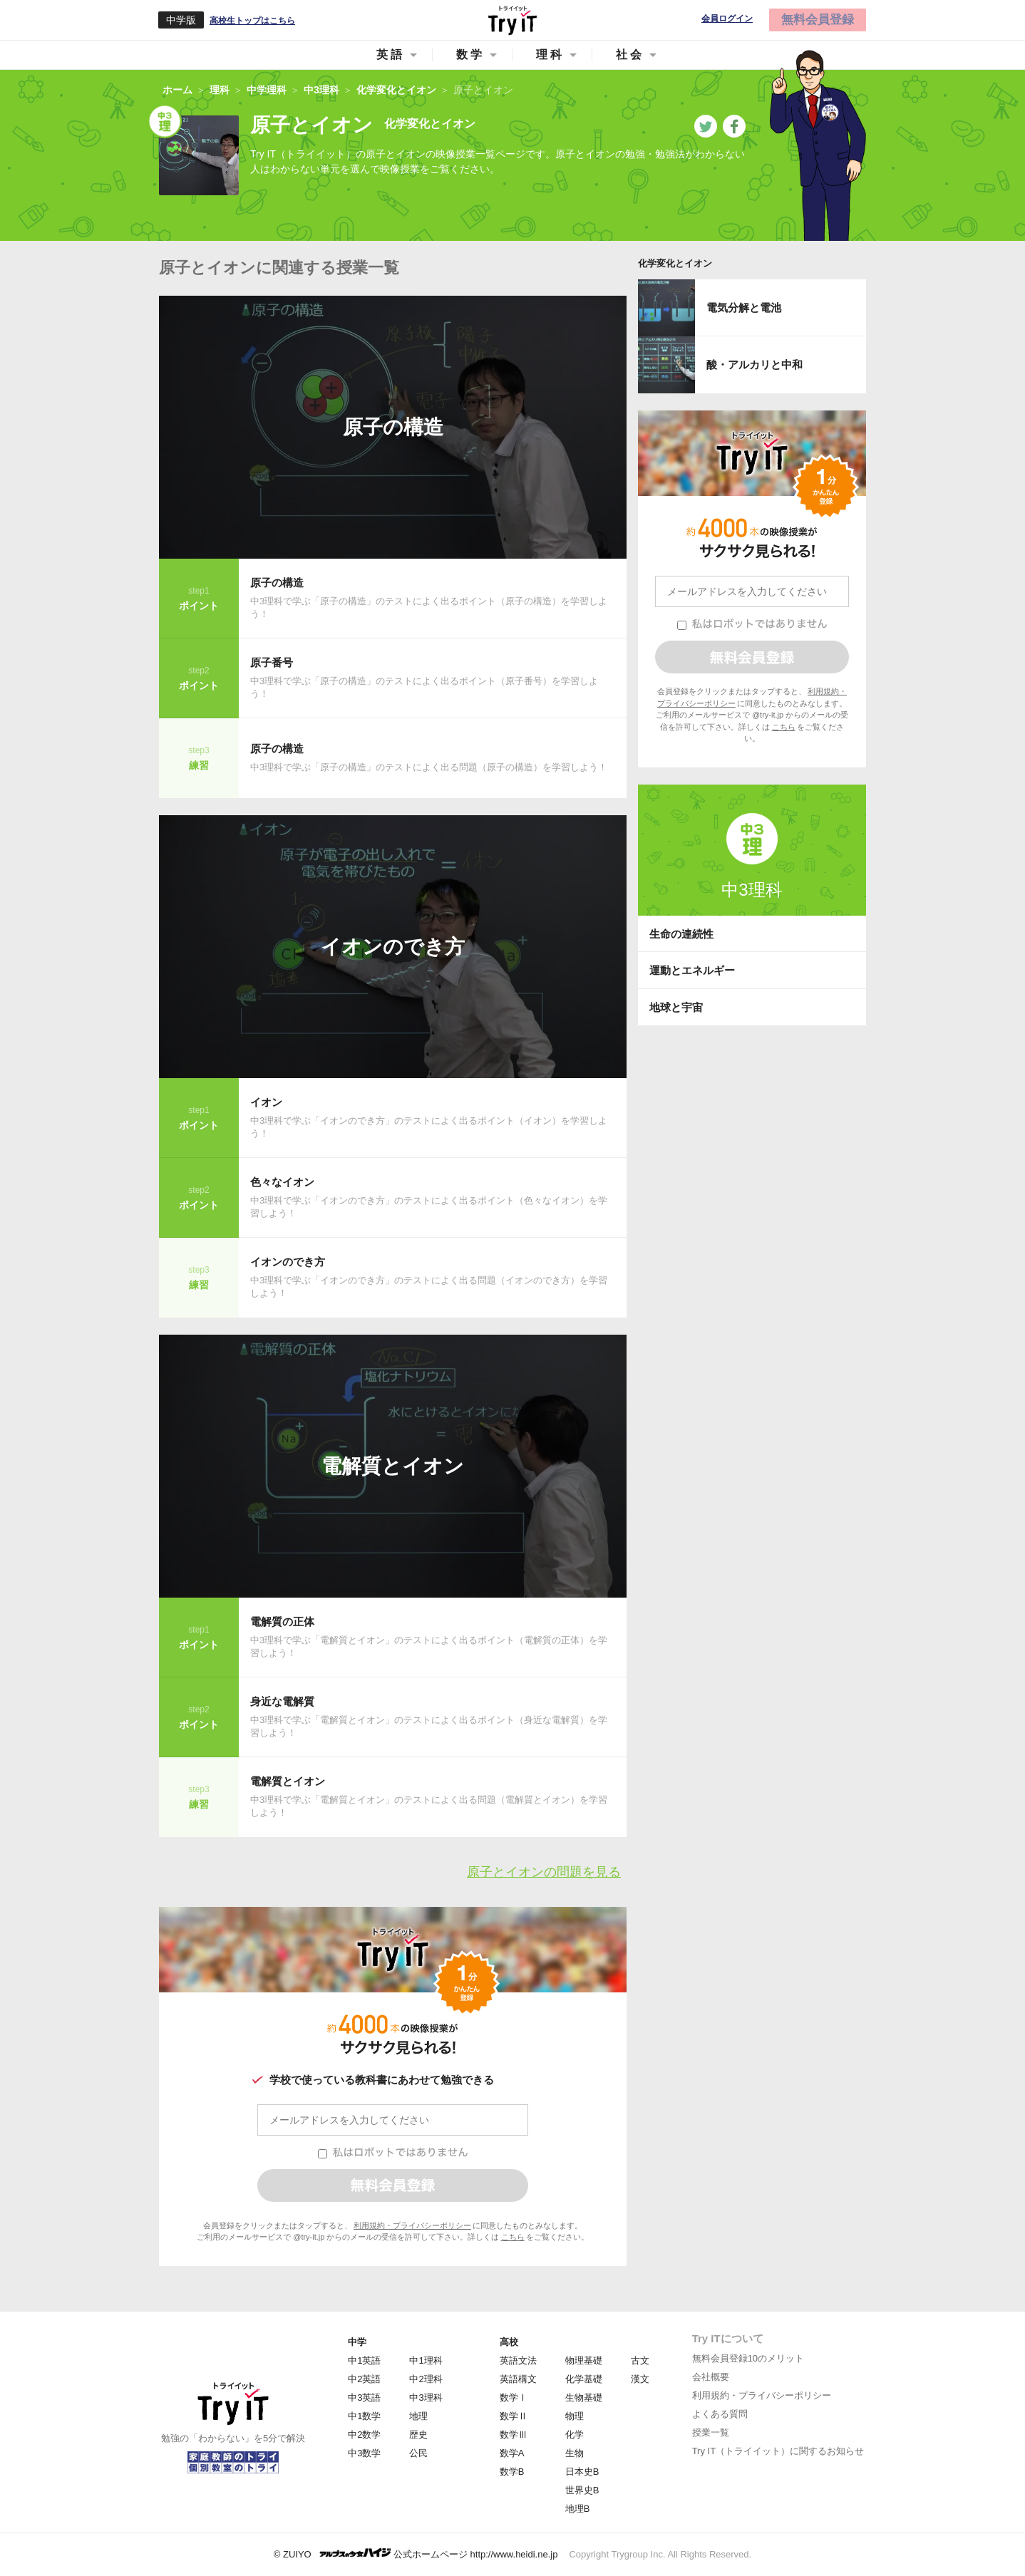  Describe the element at coordinates (282, 1701) in the screenshot. I see `身近な電解質` at that location.